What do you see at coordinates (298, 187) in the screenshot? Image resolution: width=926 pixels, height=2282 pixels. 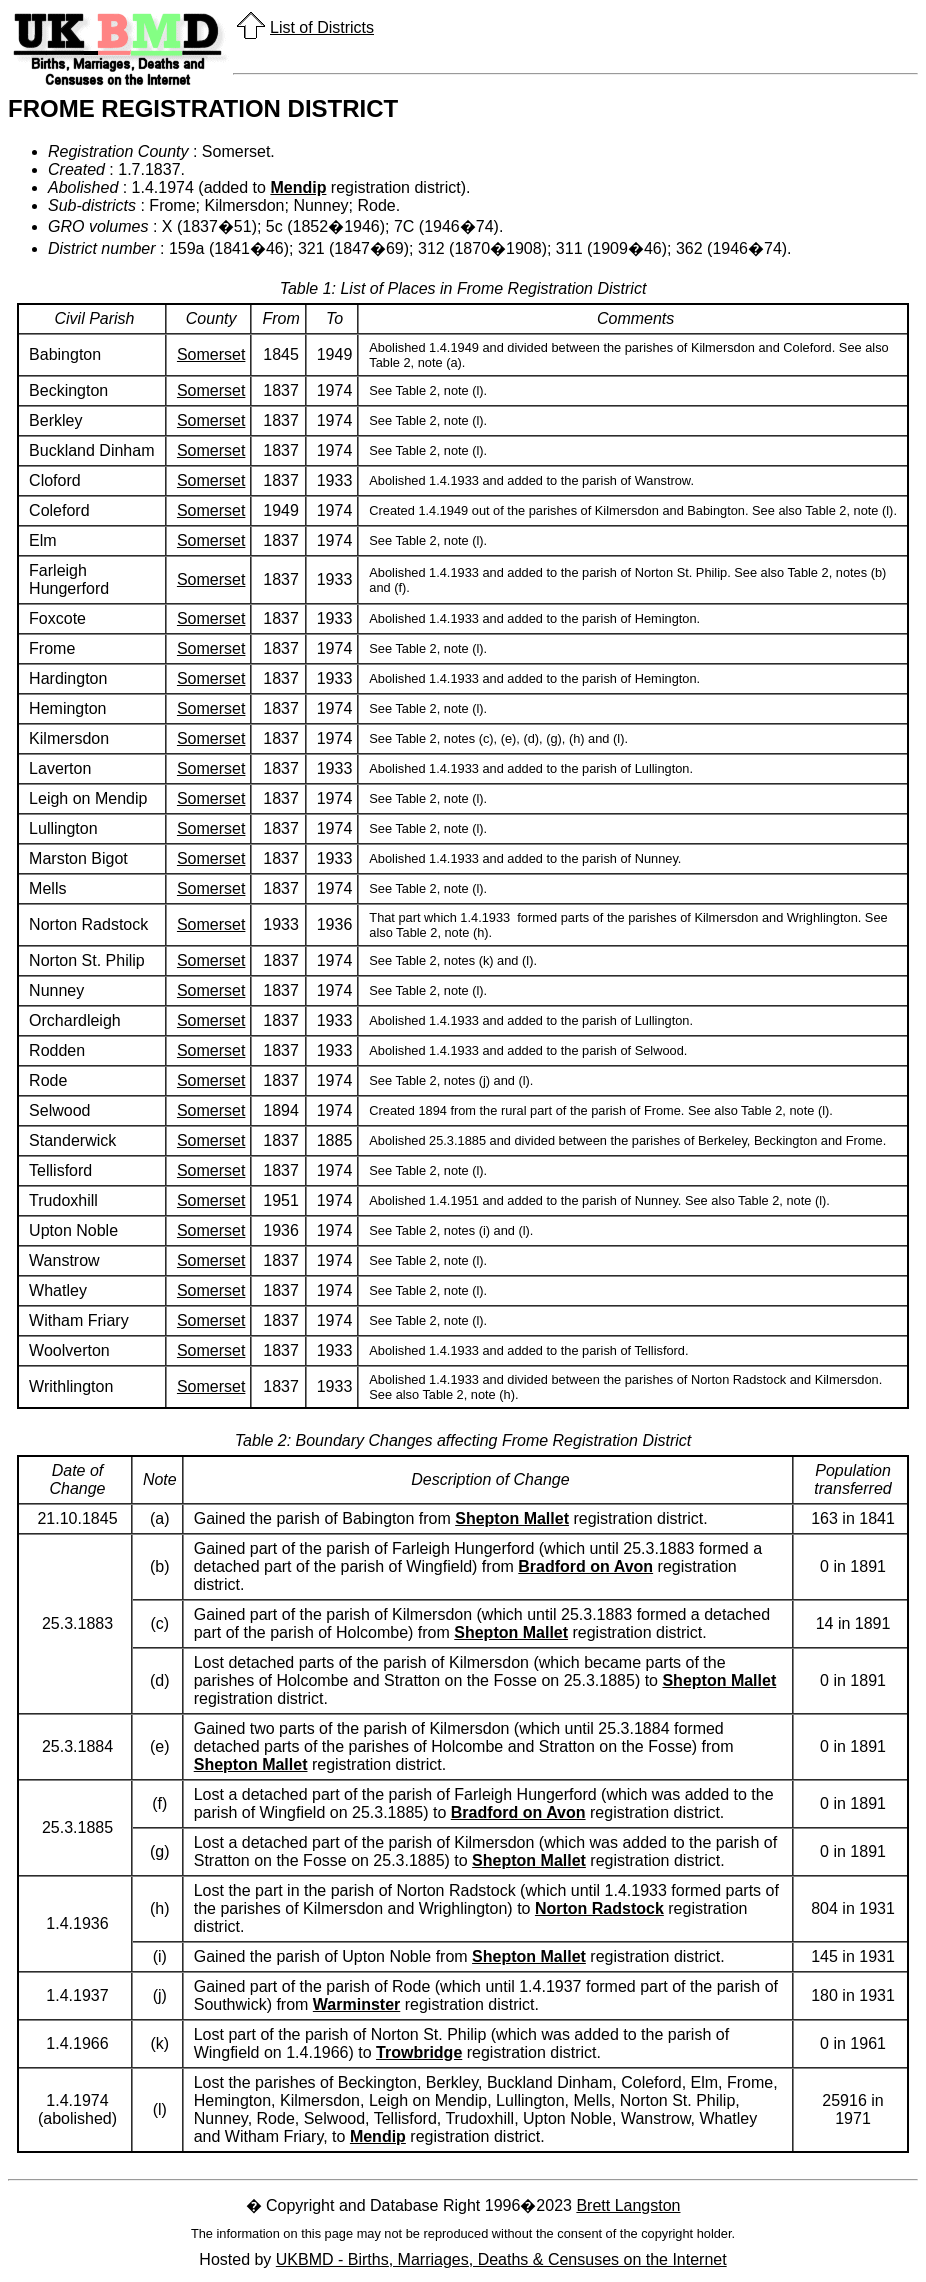 I see `Mendip` at bounding box center [298, 187].